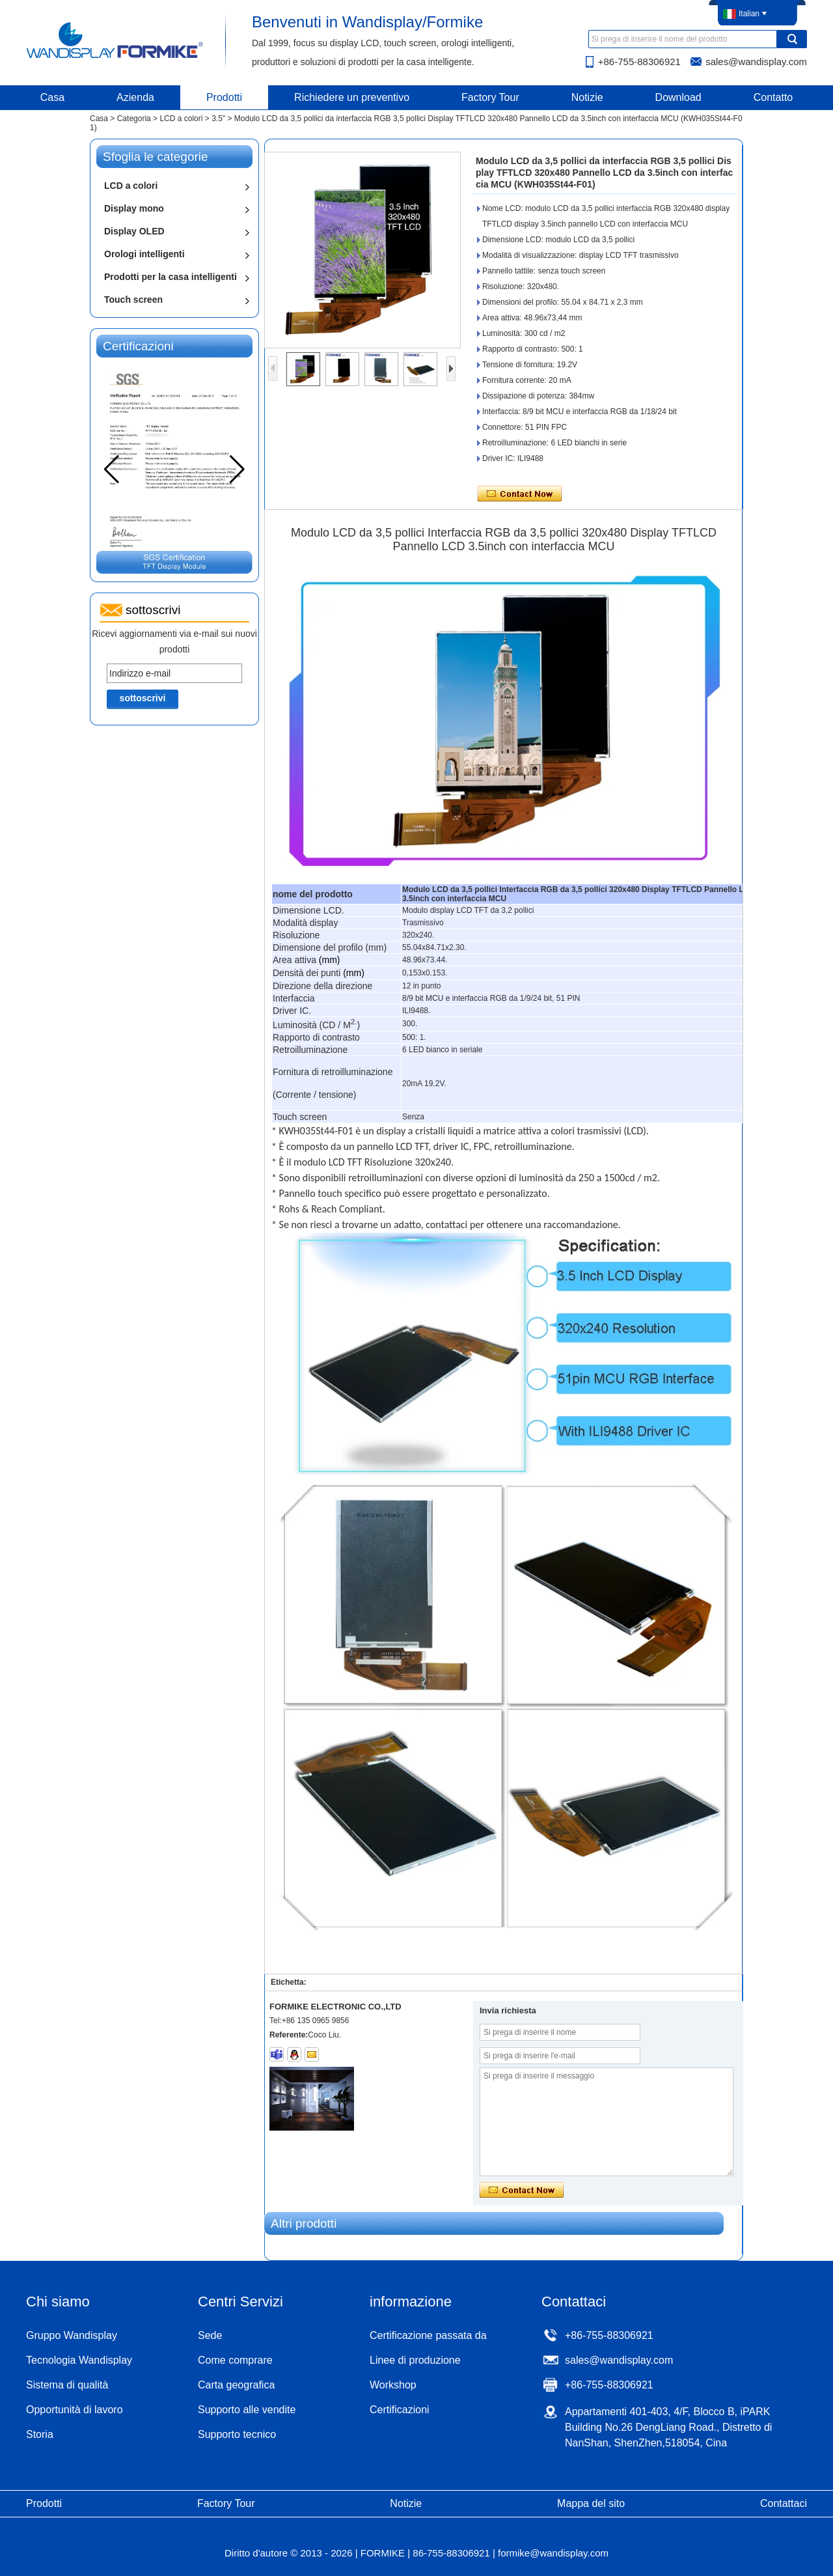 The image size is (833, 2576). What do you see at coordinates (144, 254) in the screenshot?
I see `Orologi intelligenti` at bounding box center [144, 254].